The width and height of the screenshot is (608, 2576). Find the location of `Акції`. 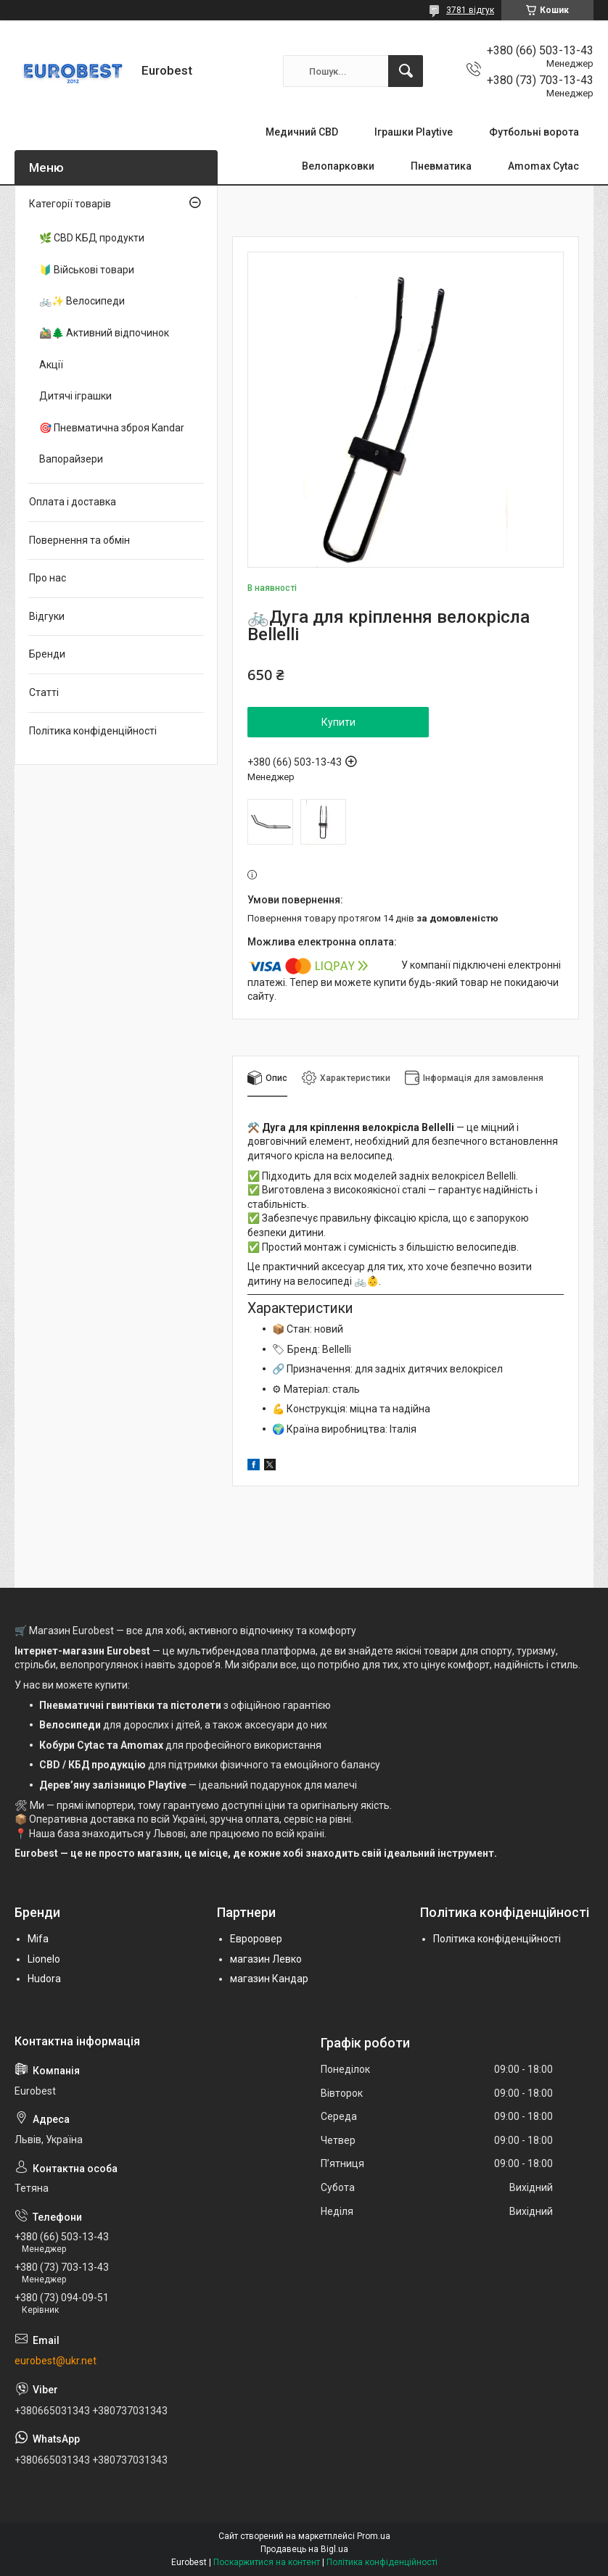

Акції is located at coordinates (51, 364).